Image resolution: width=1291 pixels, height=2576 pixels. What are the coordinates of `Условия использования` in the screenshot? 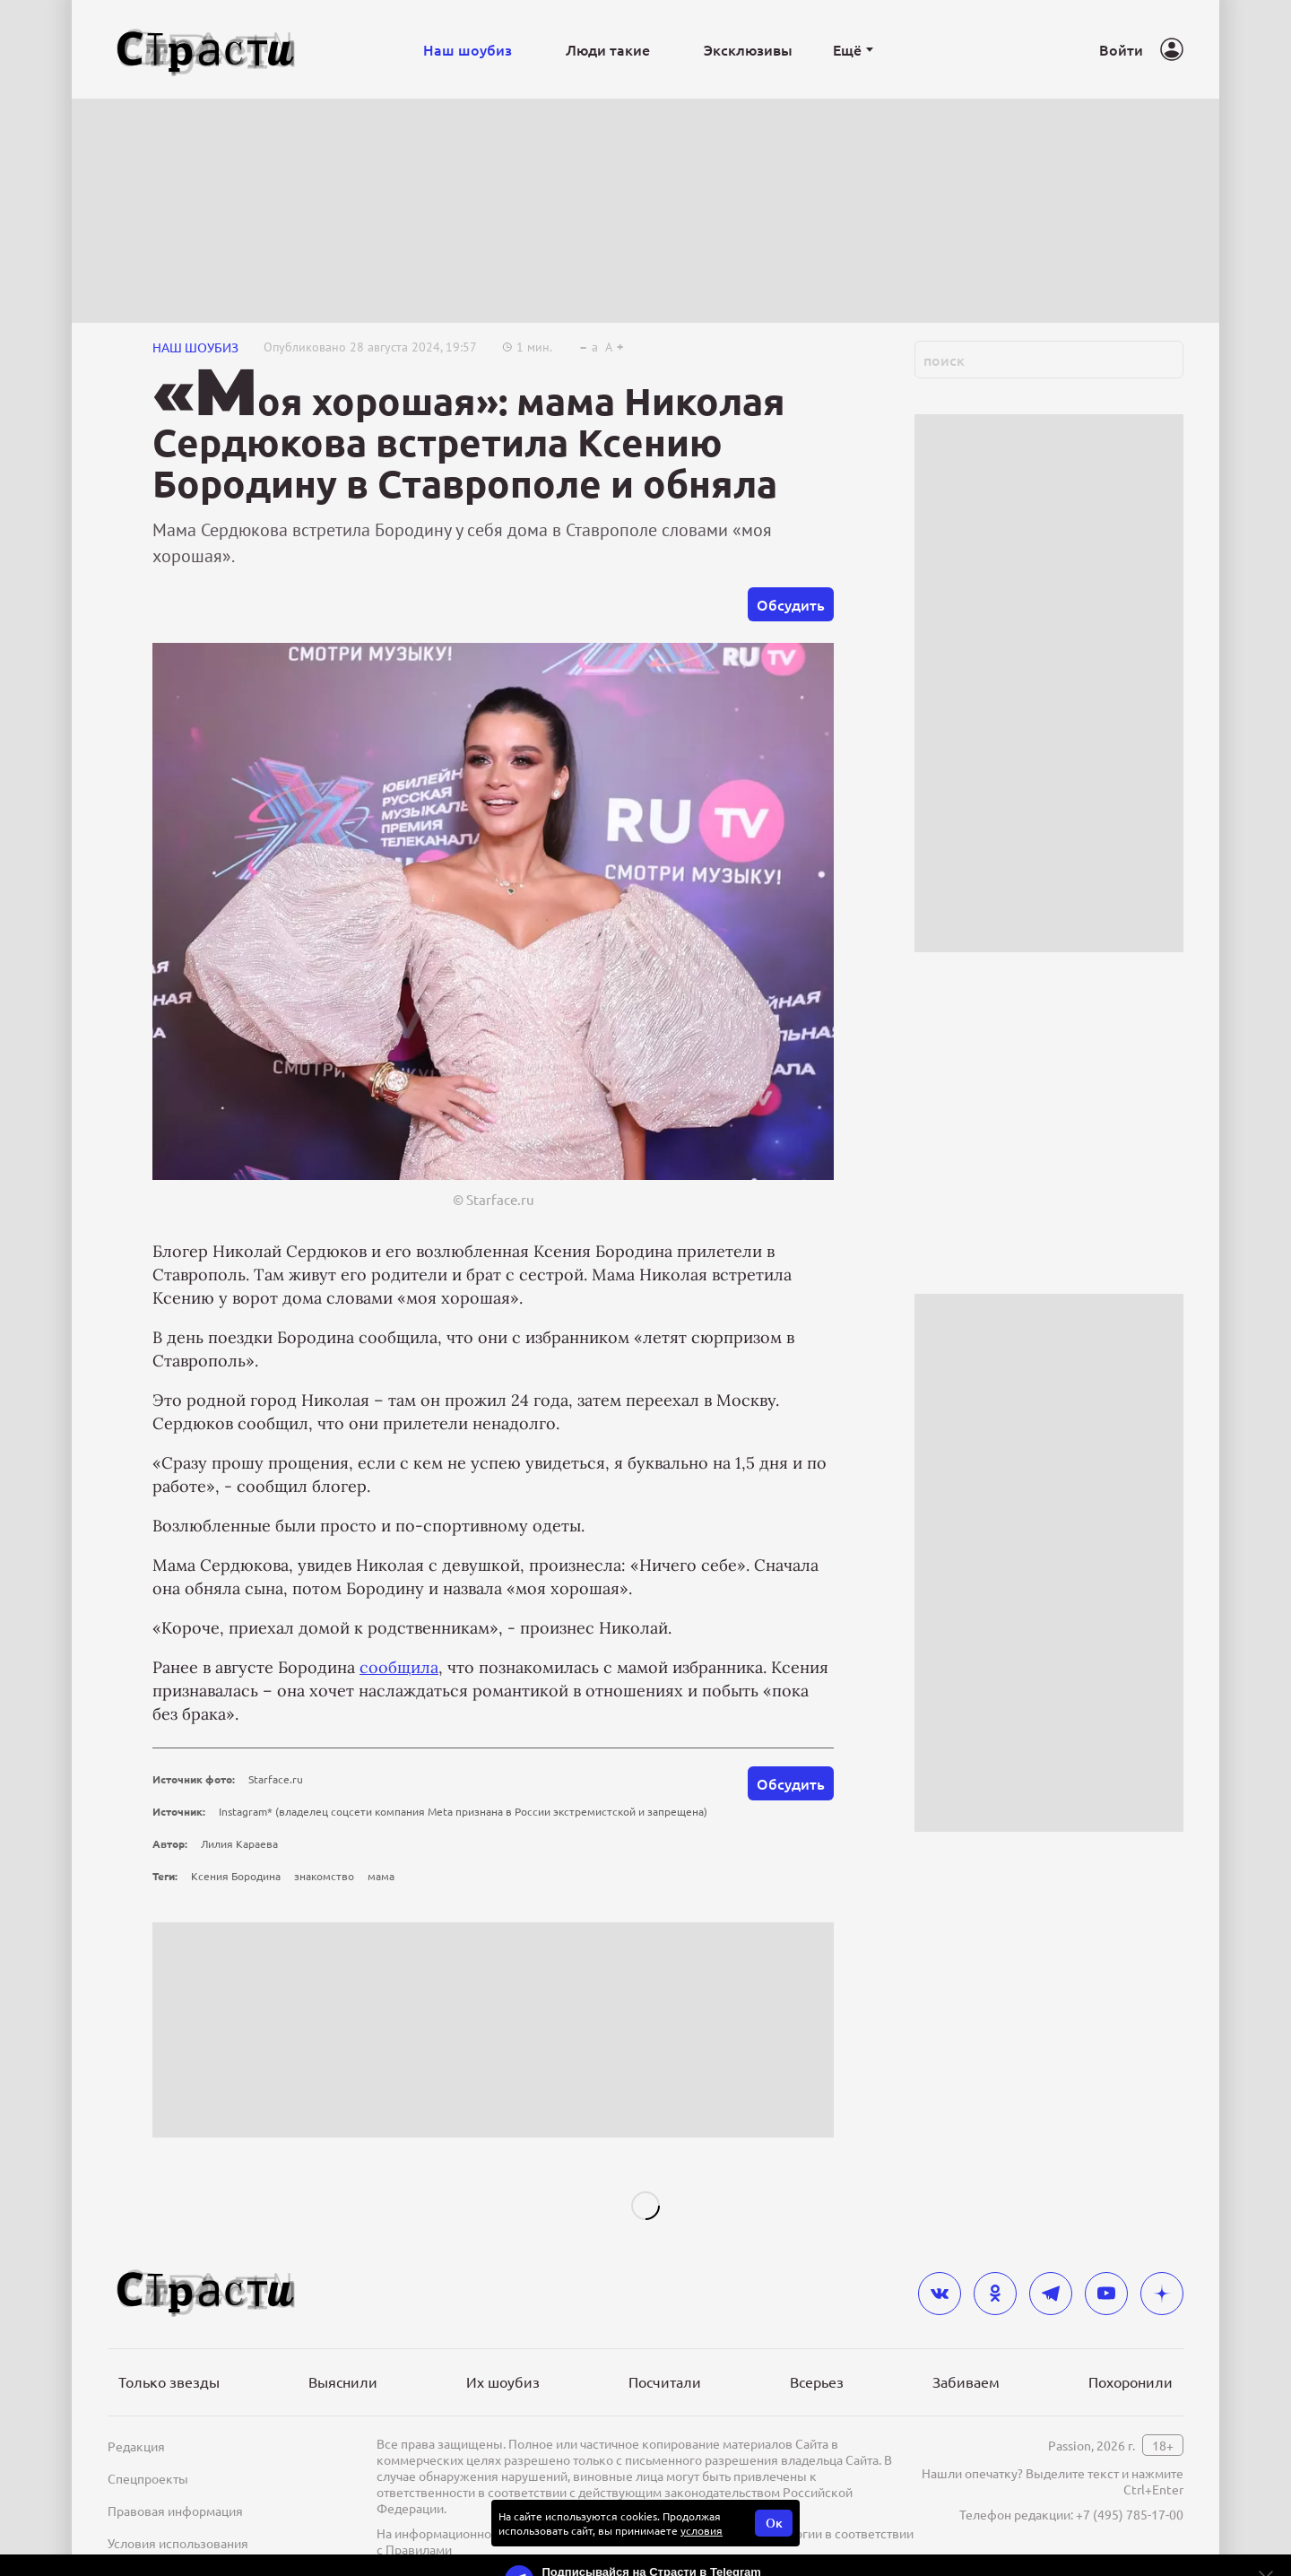 It's located at (178, 2543).